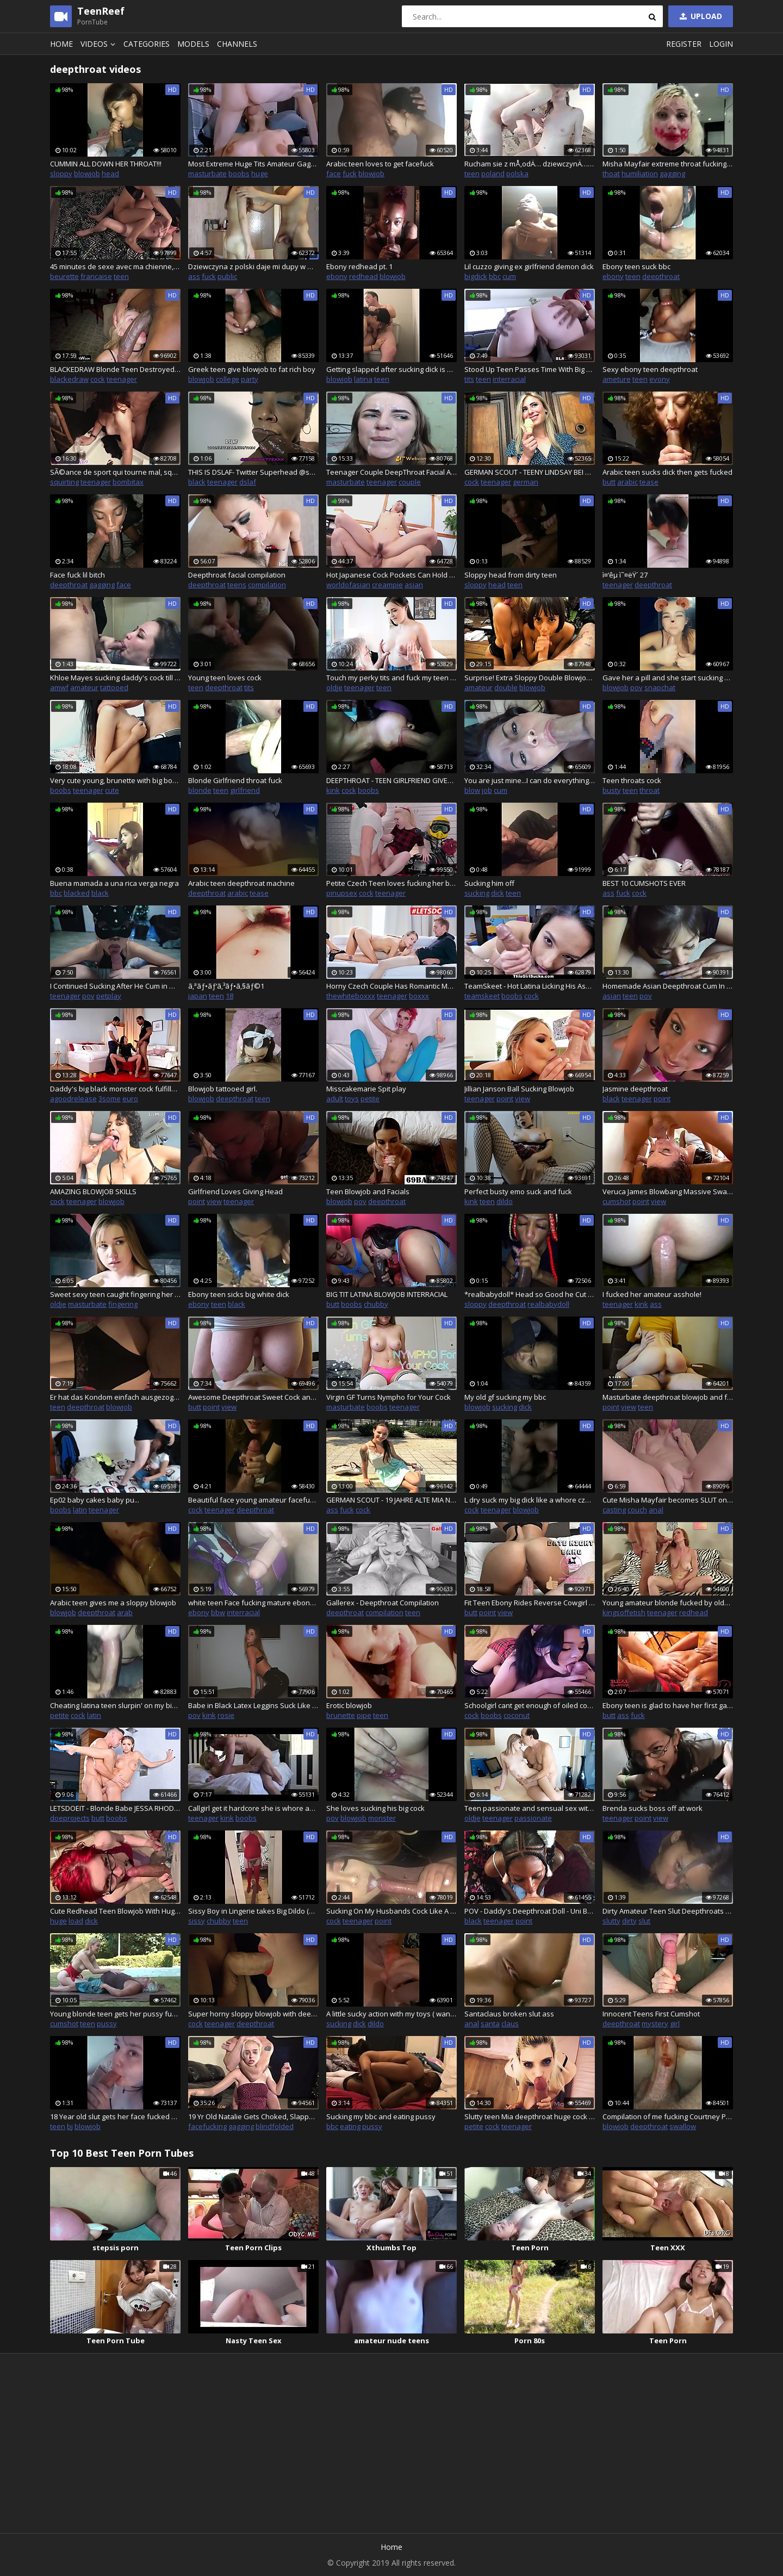  Describe the element at coordinates (410, 482) in the screenshot. I see `couple` at that location.